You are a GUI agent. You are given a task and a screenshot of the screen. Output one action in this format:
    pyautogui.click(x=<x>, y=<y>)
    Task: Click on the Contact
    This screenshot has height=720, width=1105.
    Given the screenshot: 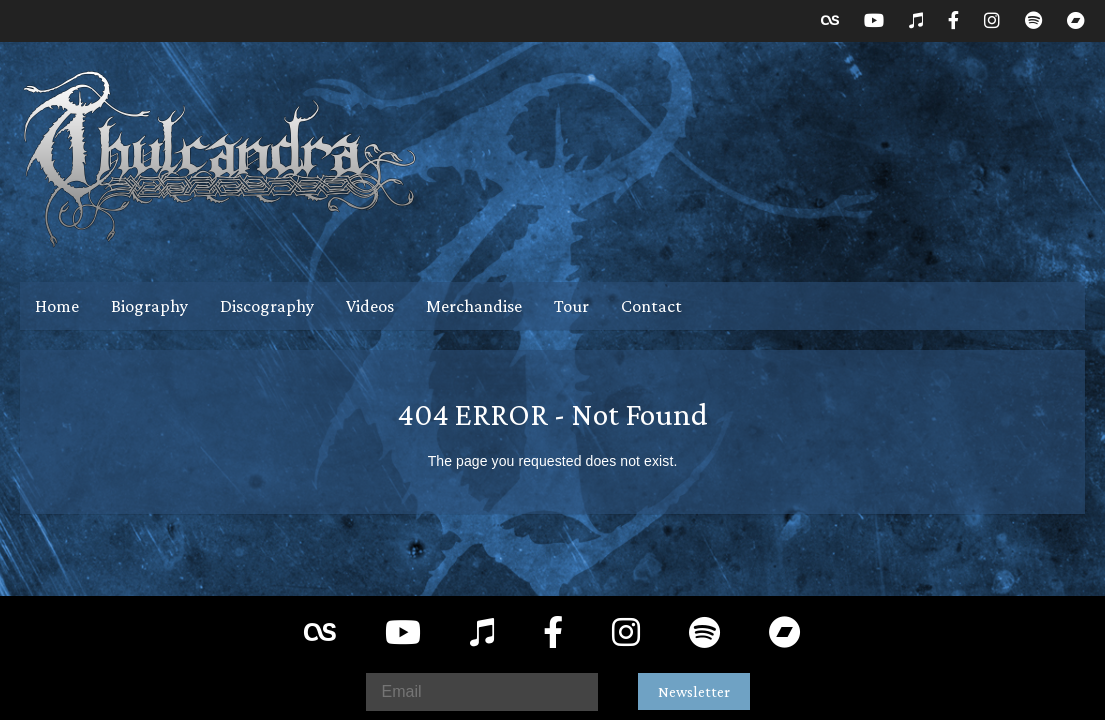 What is the action you would take?
    pyautogui.click(x=651, y=306)
    